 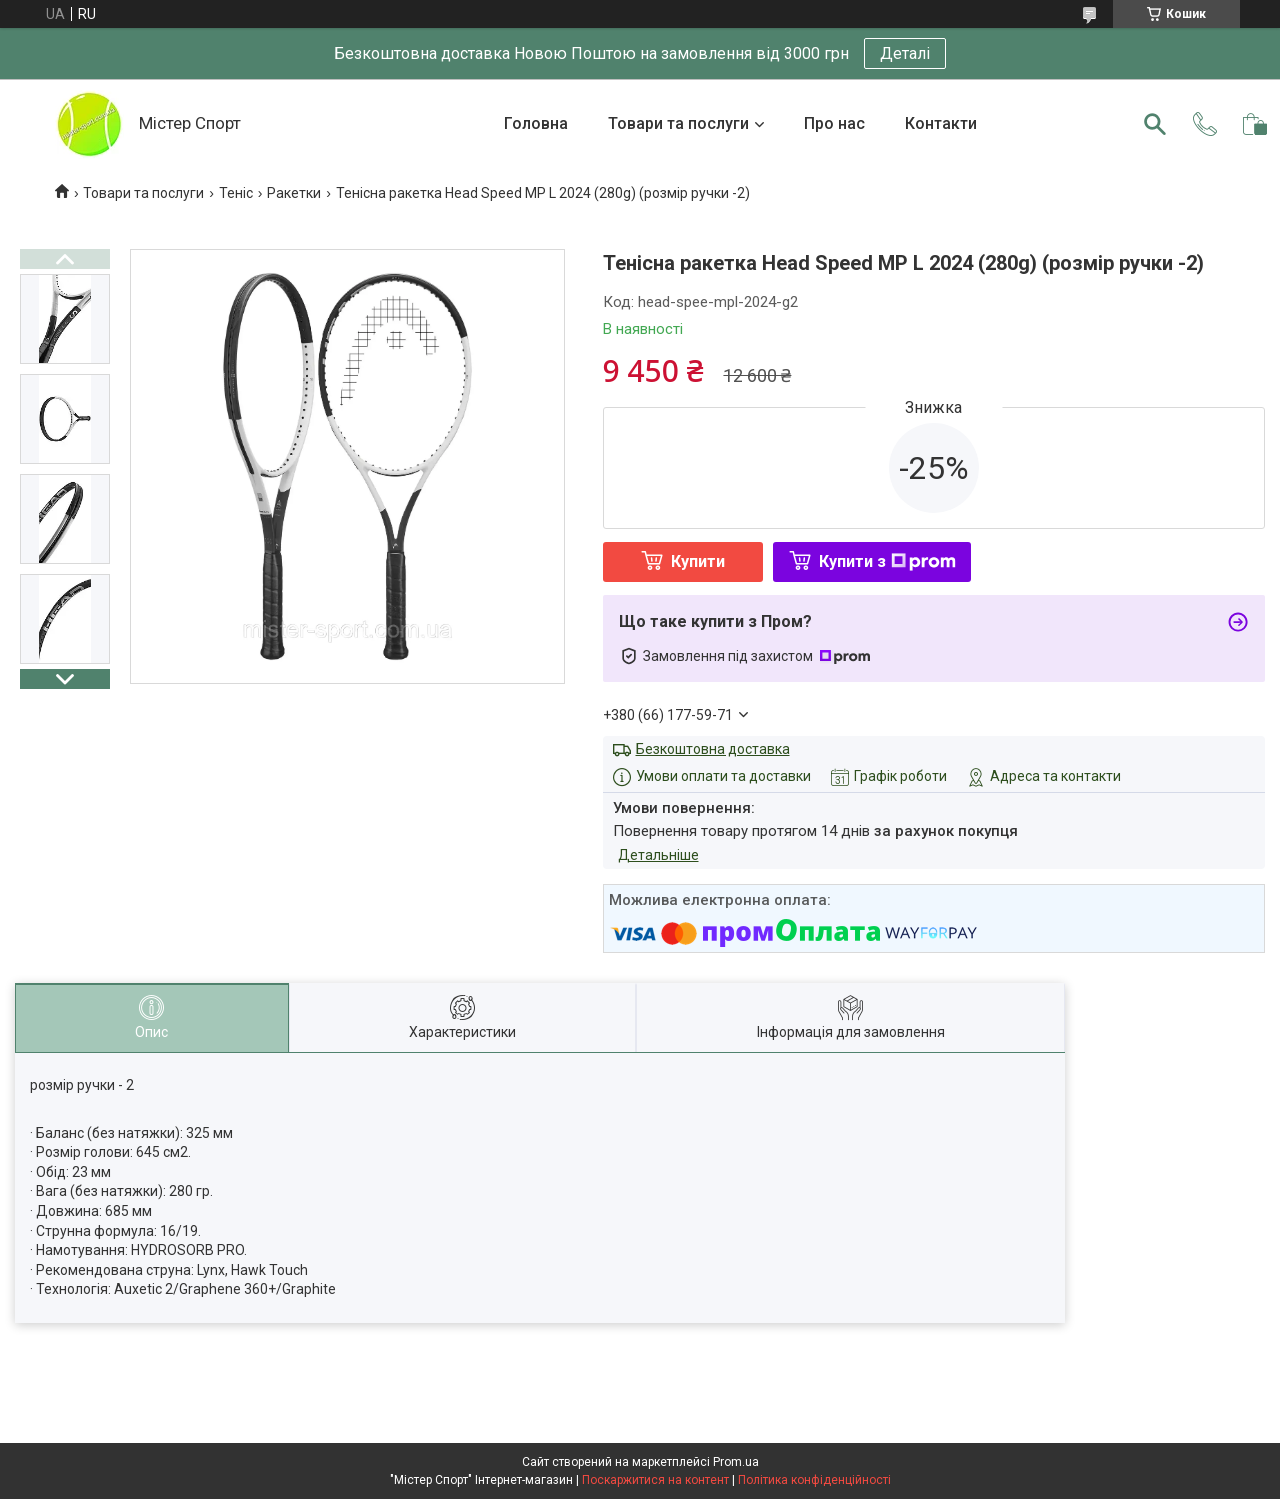 What do you see at coordinates (294, 193) in the screenshot?
I see `Ракетки` at bounding box center [294, 193].